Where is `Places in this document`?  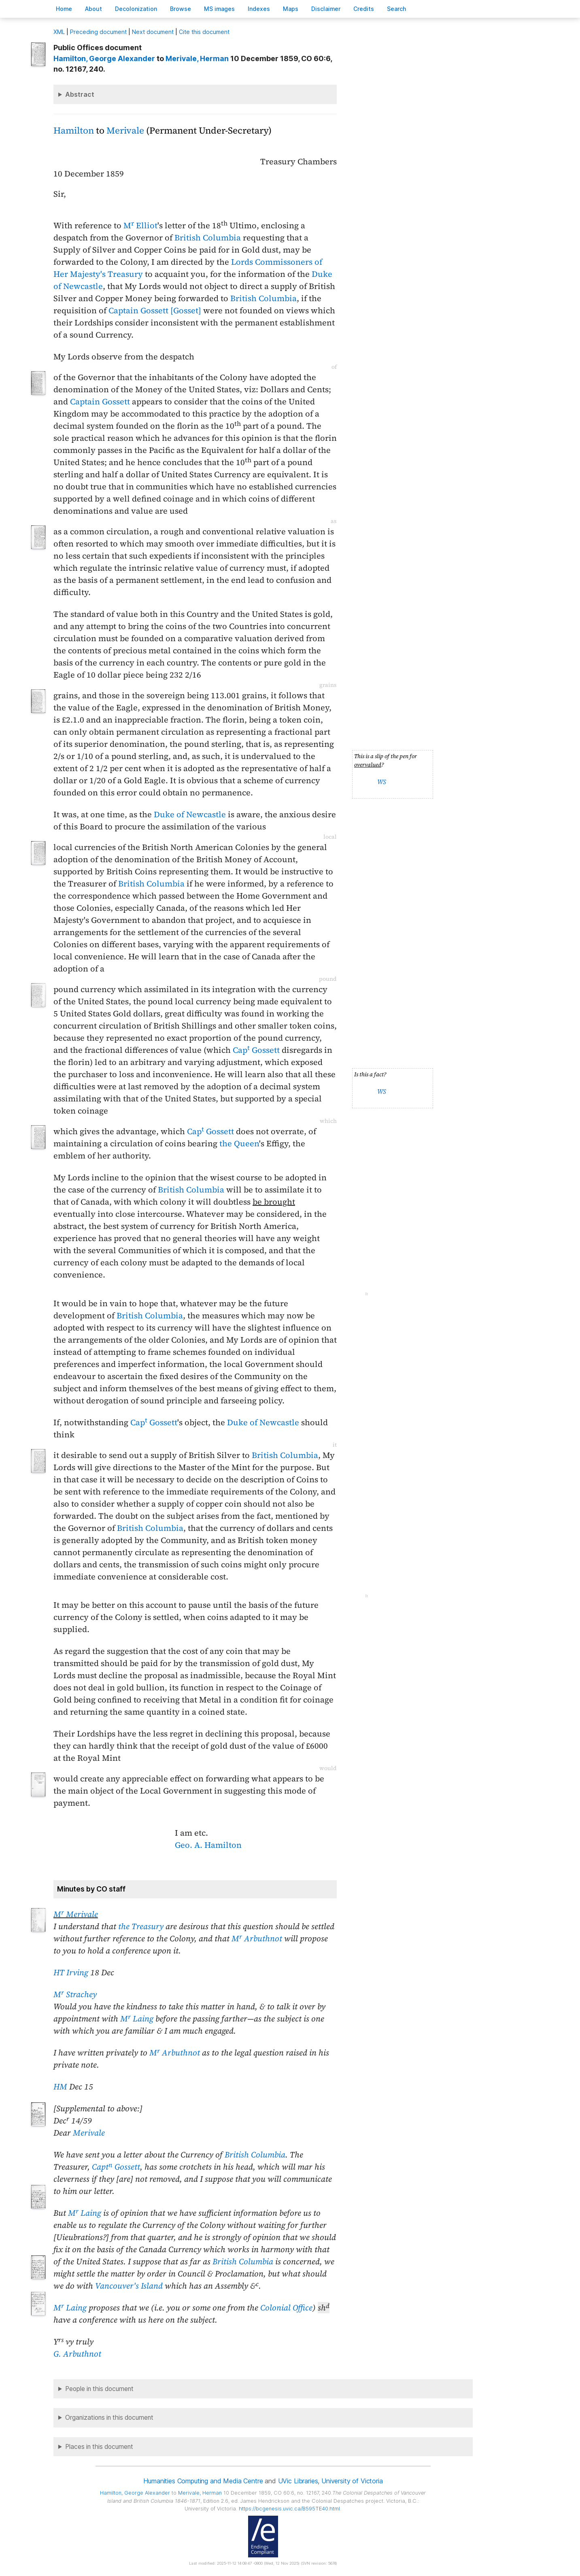 Places in this document is located at coordinates (99, 2447).